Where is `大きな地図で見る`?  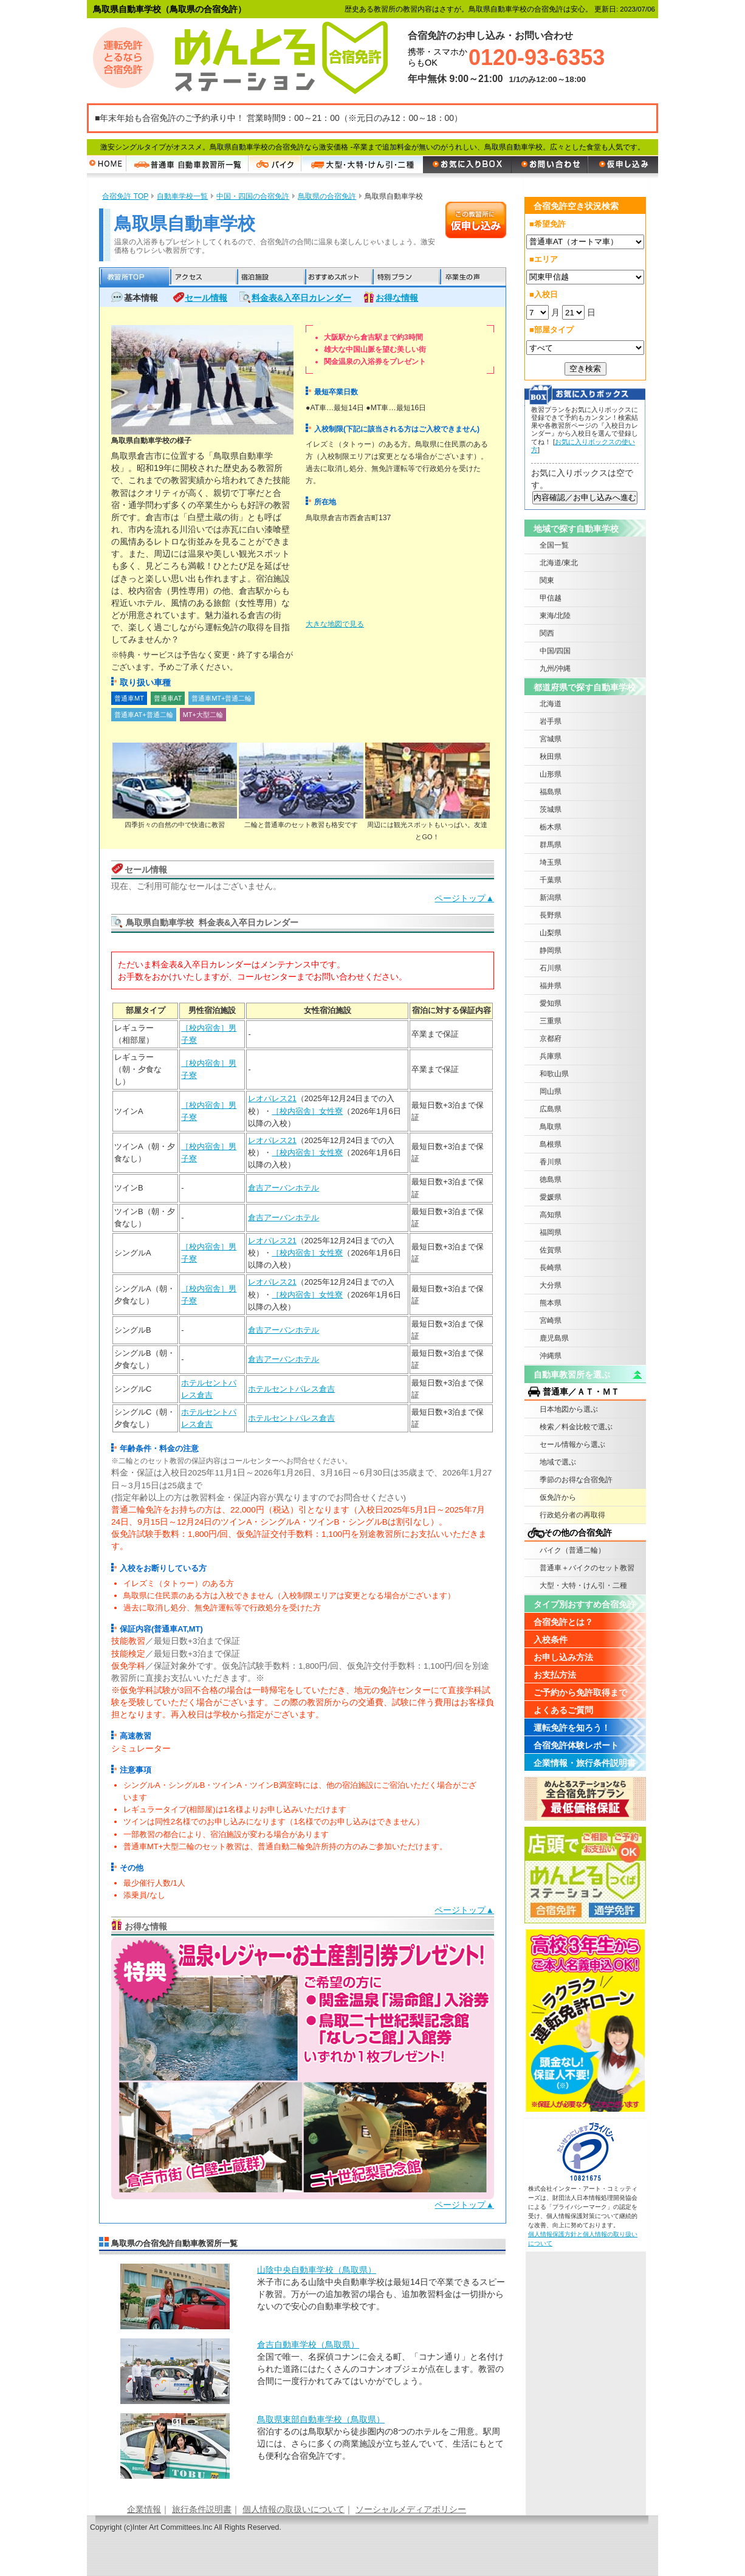 大きな地図で見る is located at coordinates (335, 624).